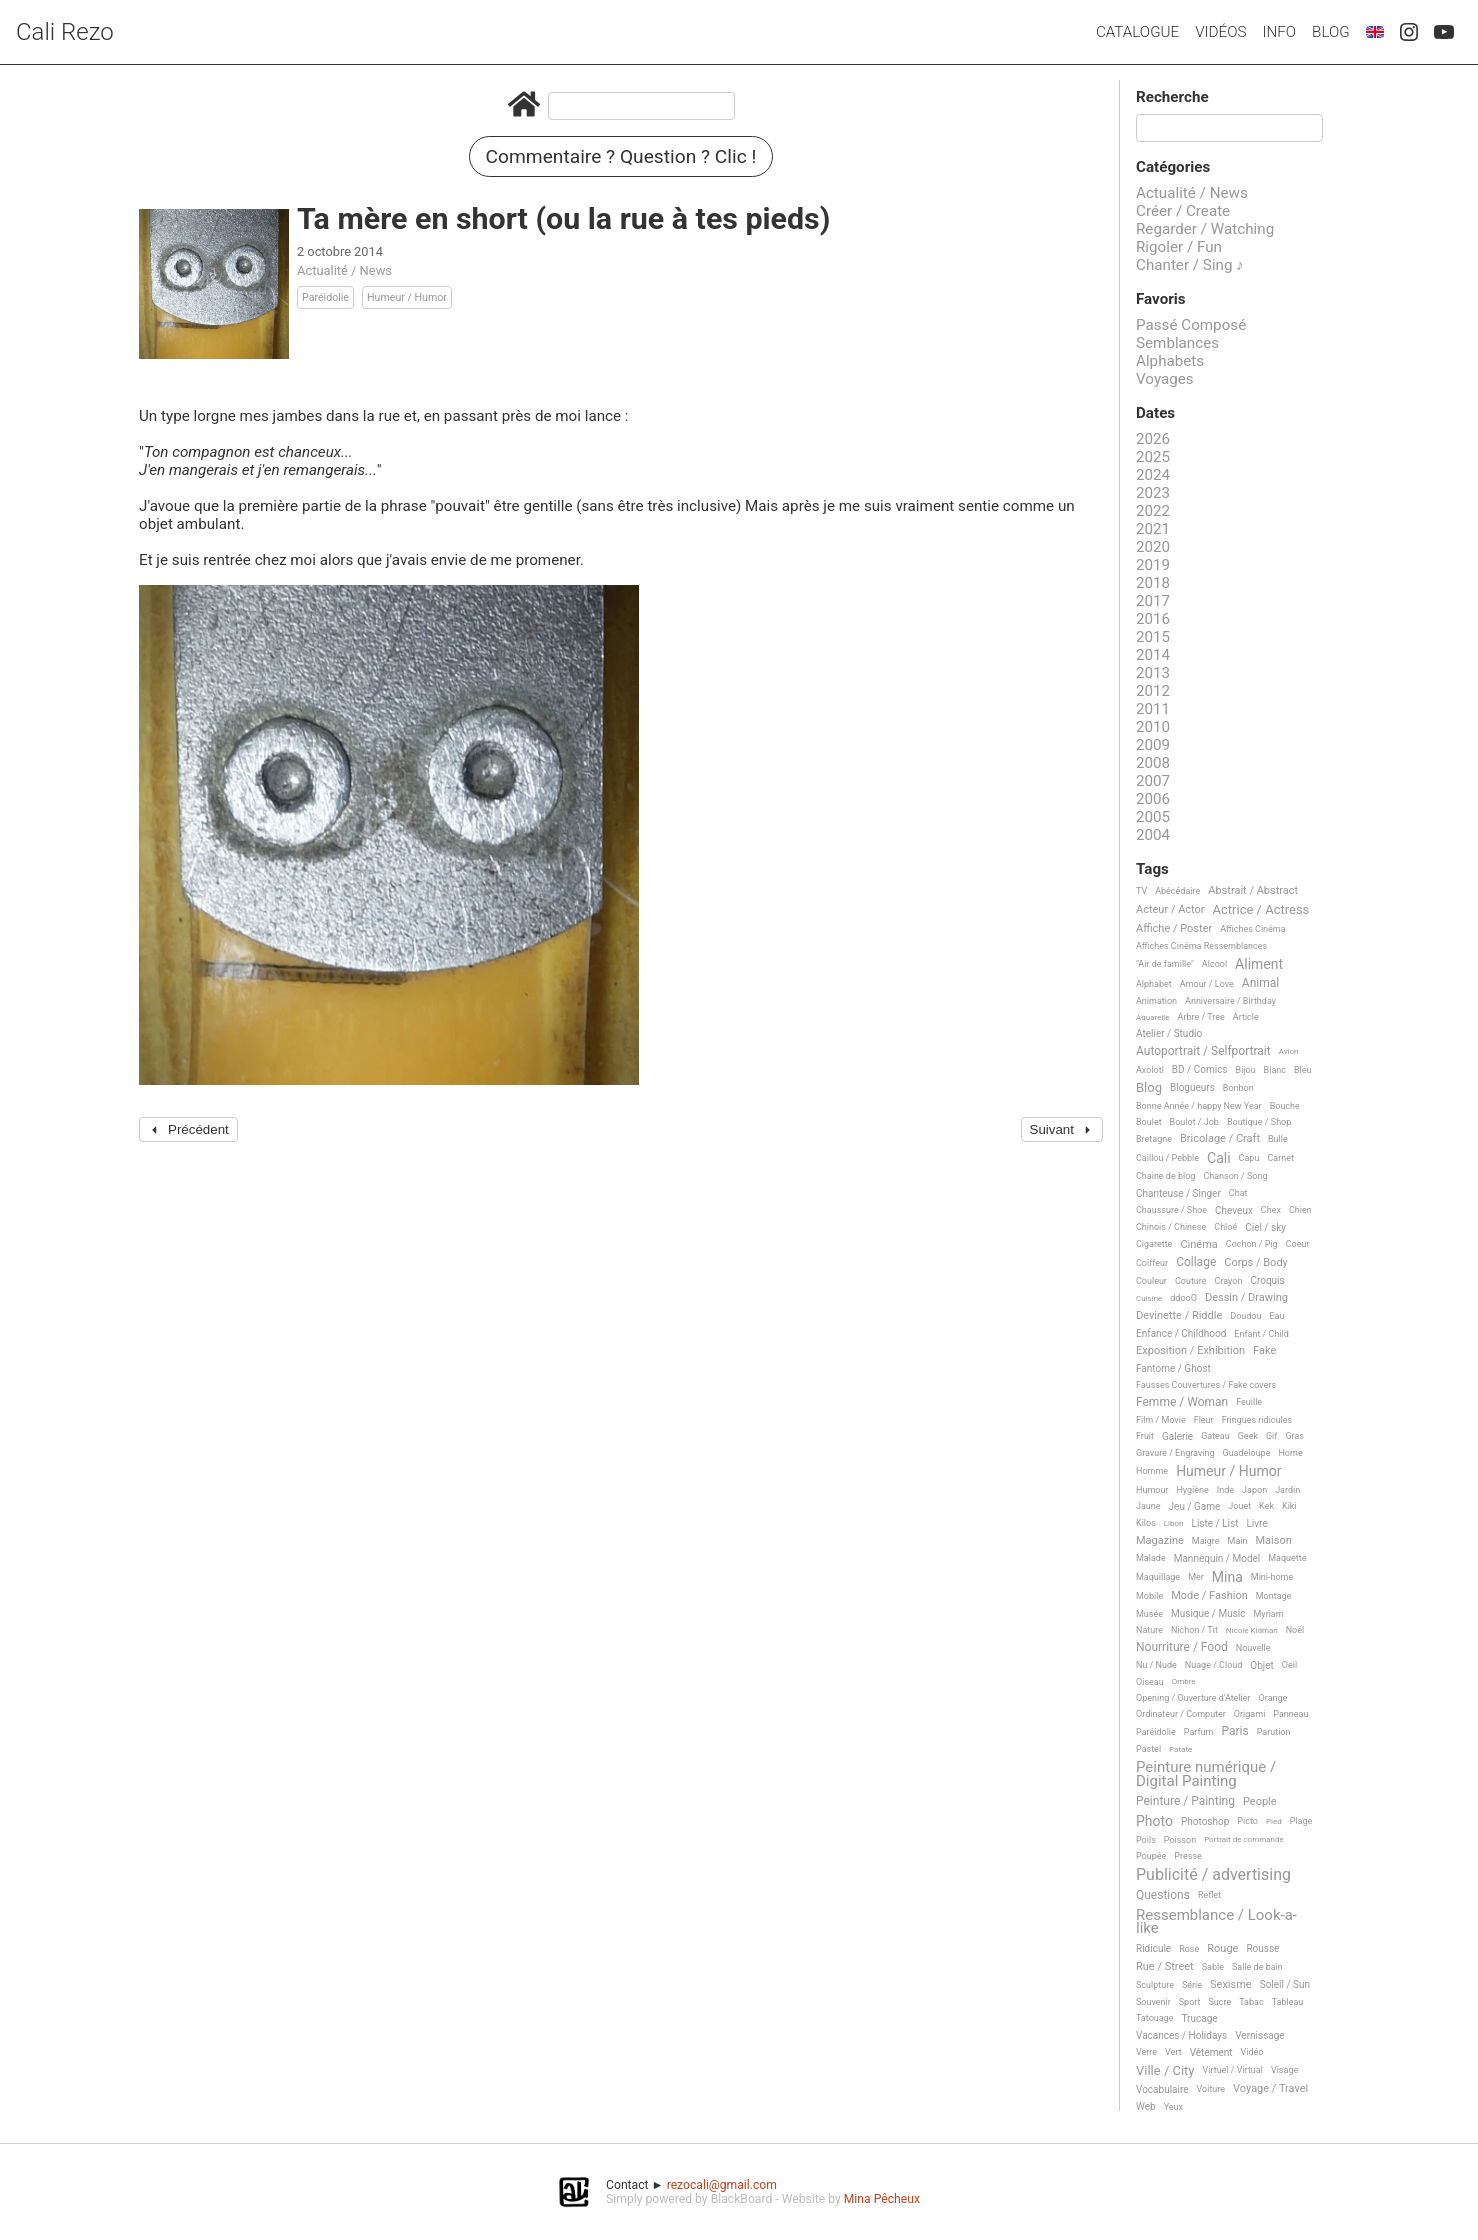 The image size is (1478, 2240). I want to click on Musée, so click(1149, 1614).